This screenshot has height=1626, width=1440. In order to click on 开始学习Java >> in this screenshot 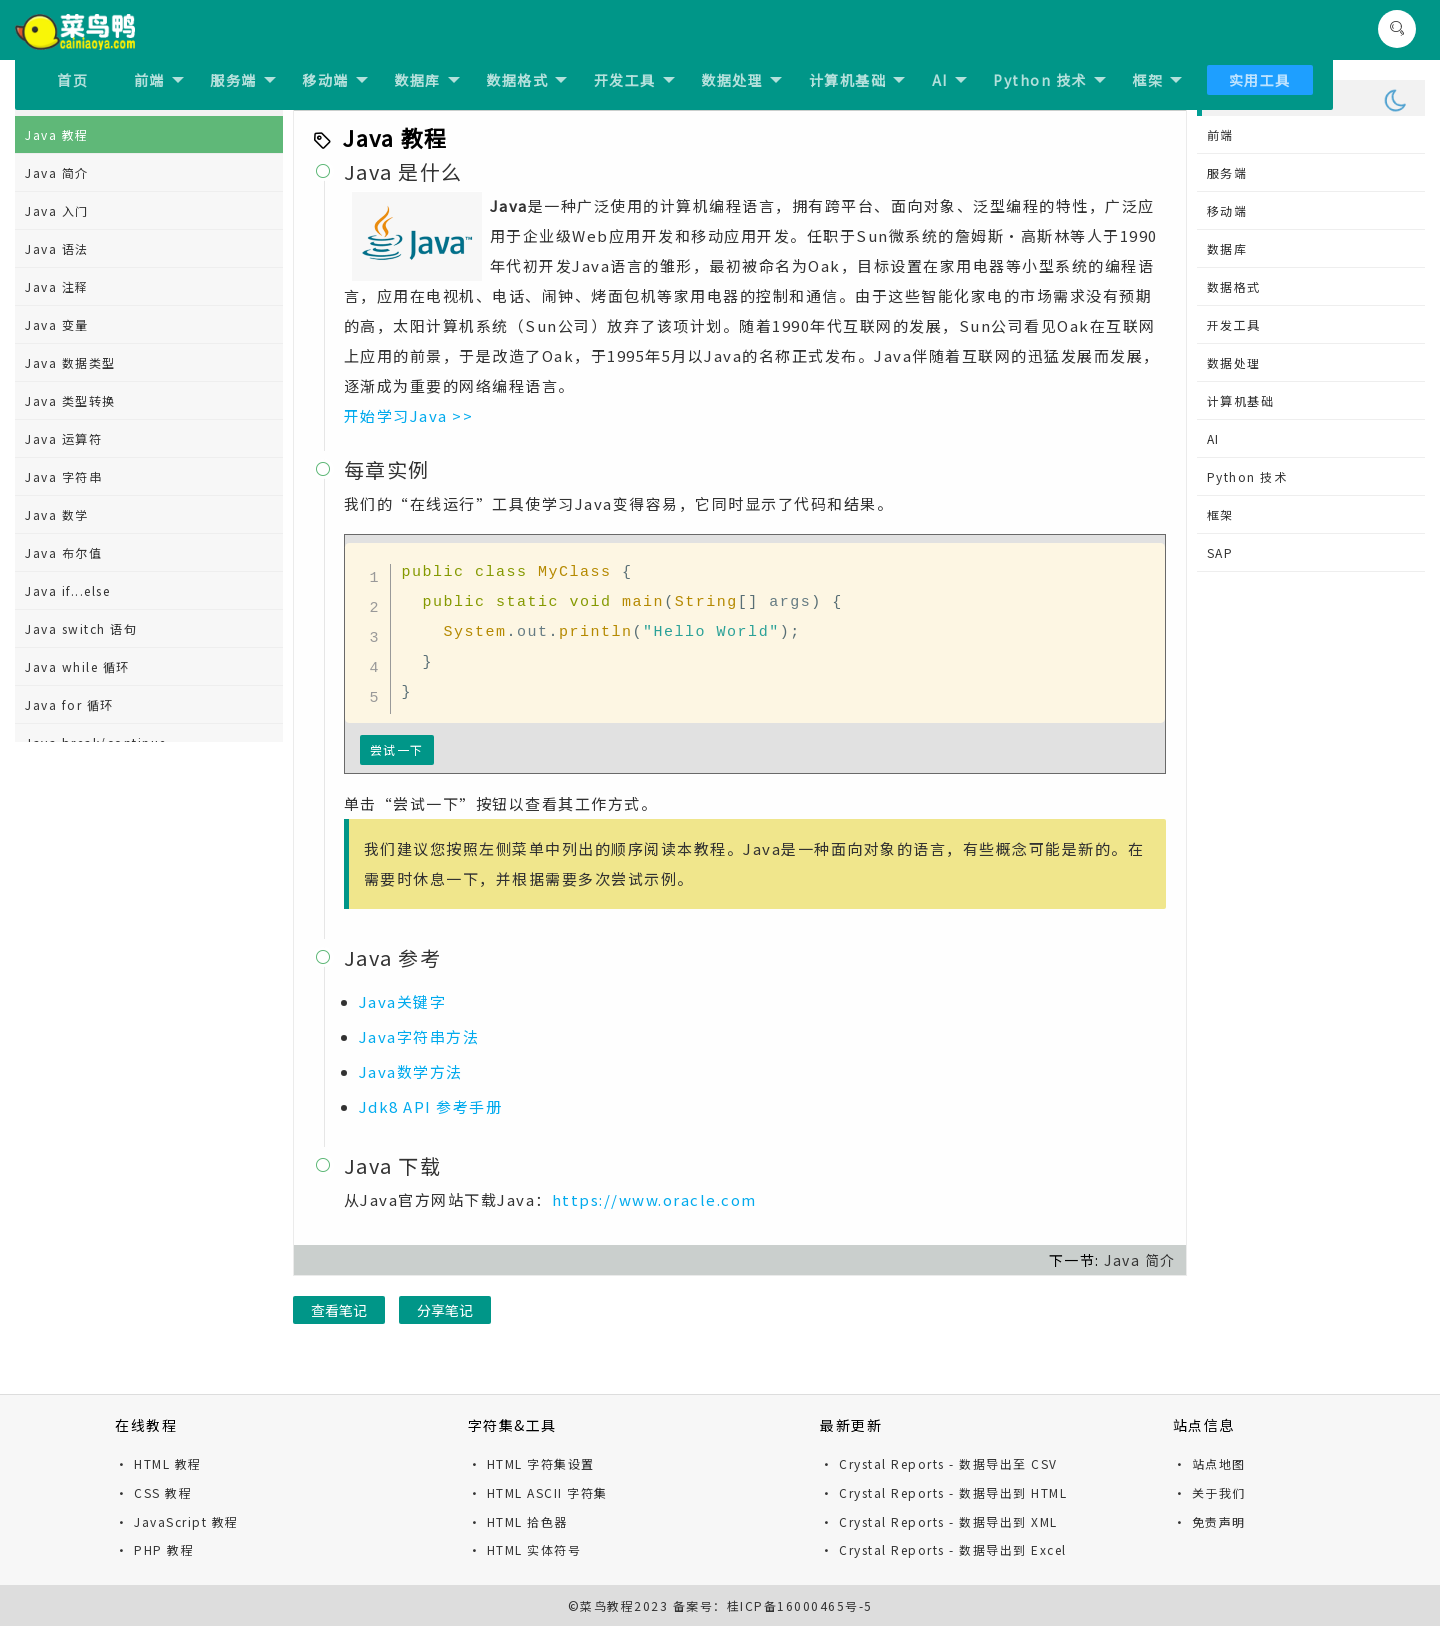, I will do `click(409, 415)`.